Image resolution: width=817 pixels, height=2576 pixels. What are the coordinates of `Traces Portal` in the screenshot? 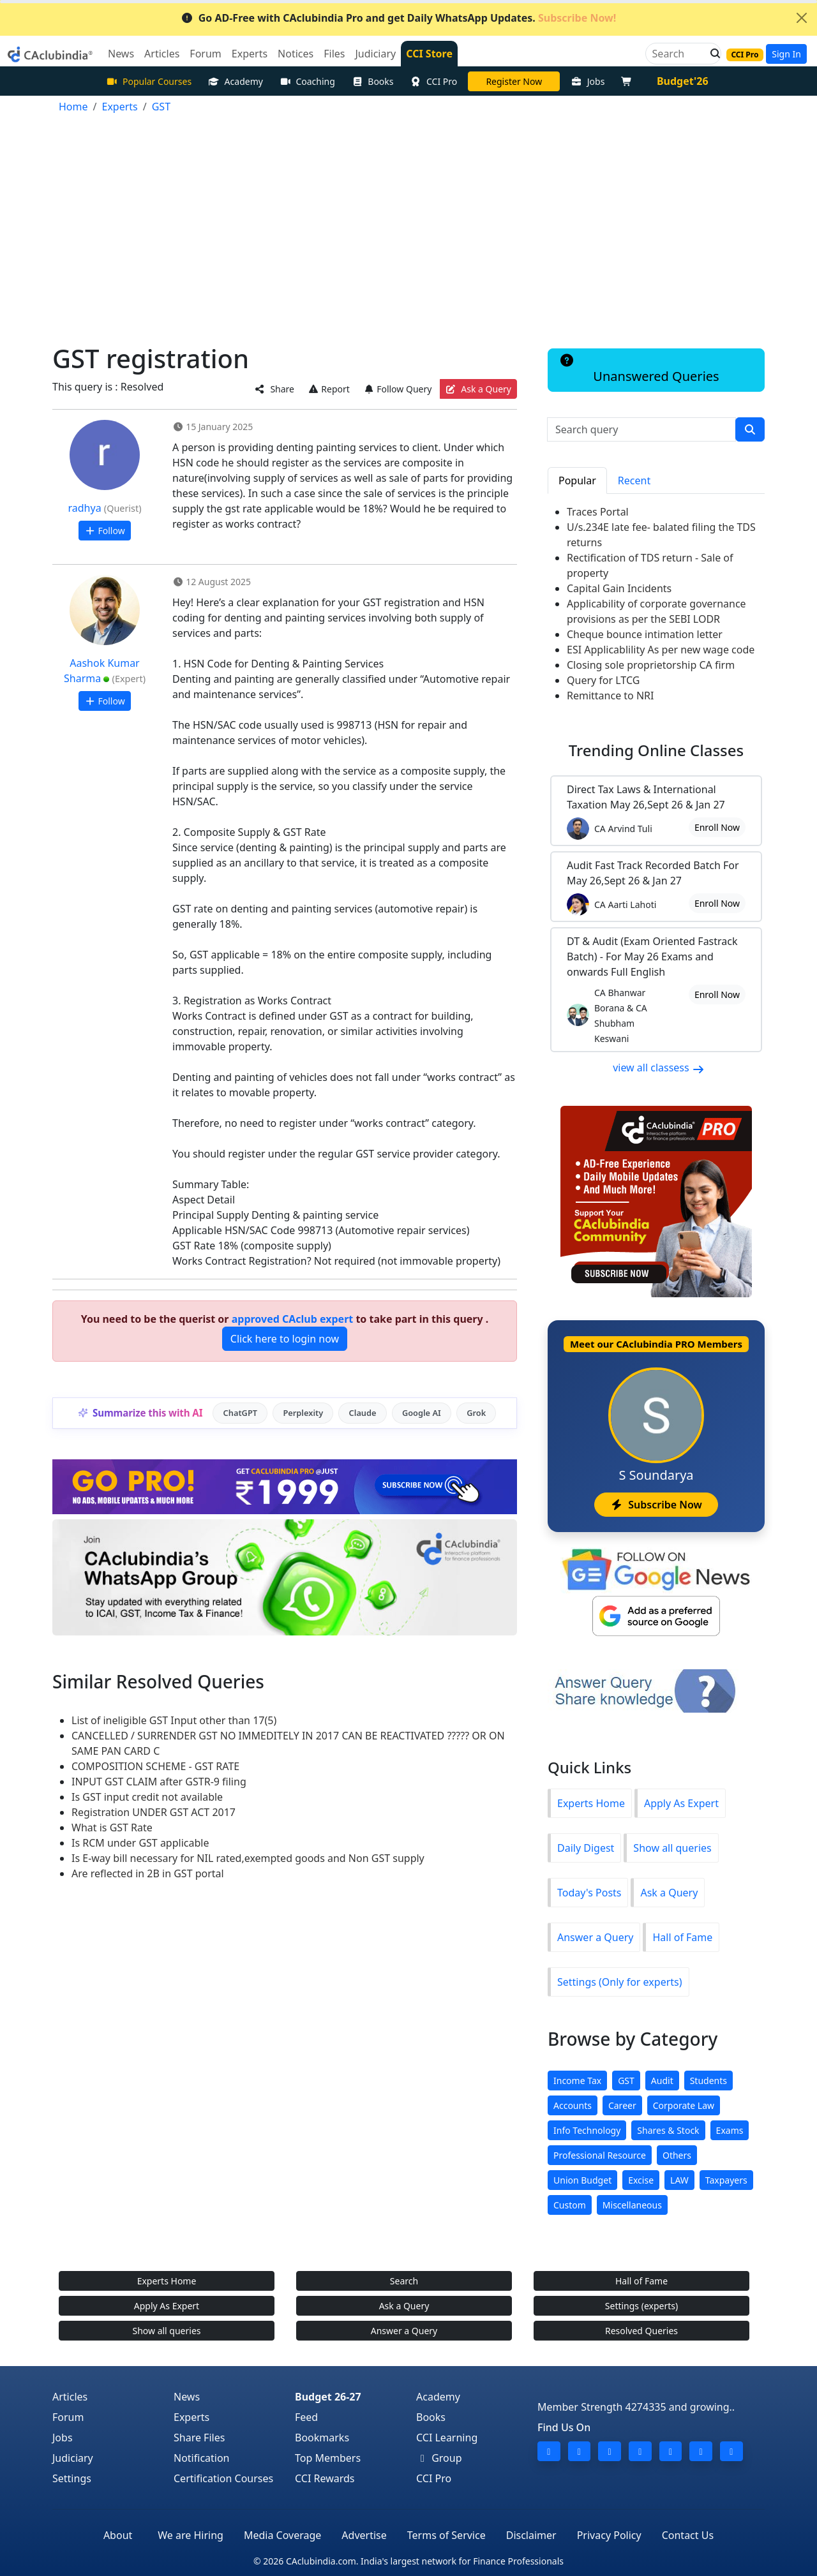 It's located at (598, 512).